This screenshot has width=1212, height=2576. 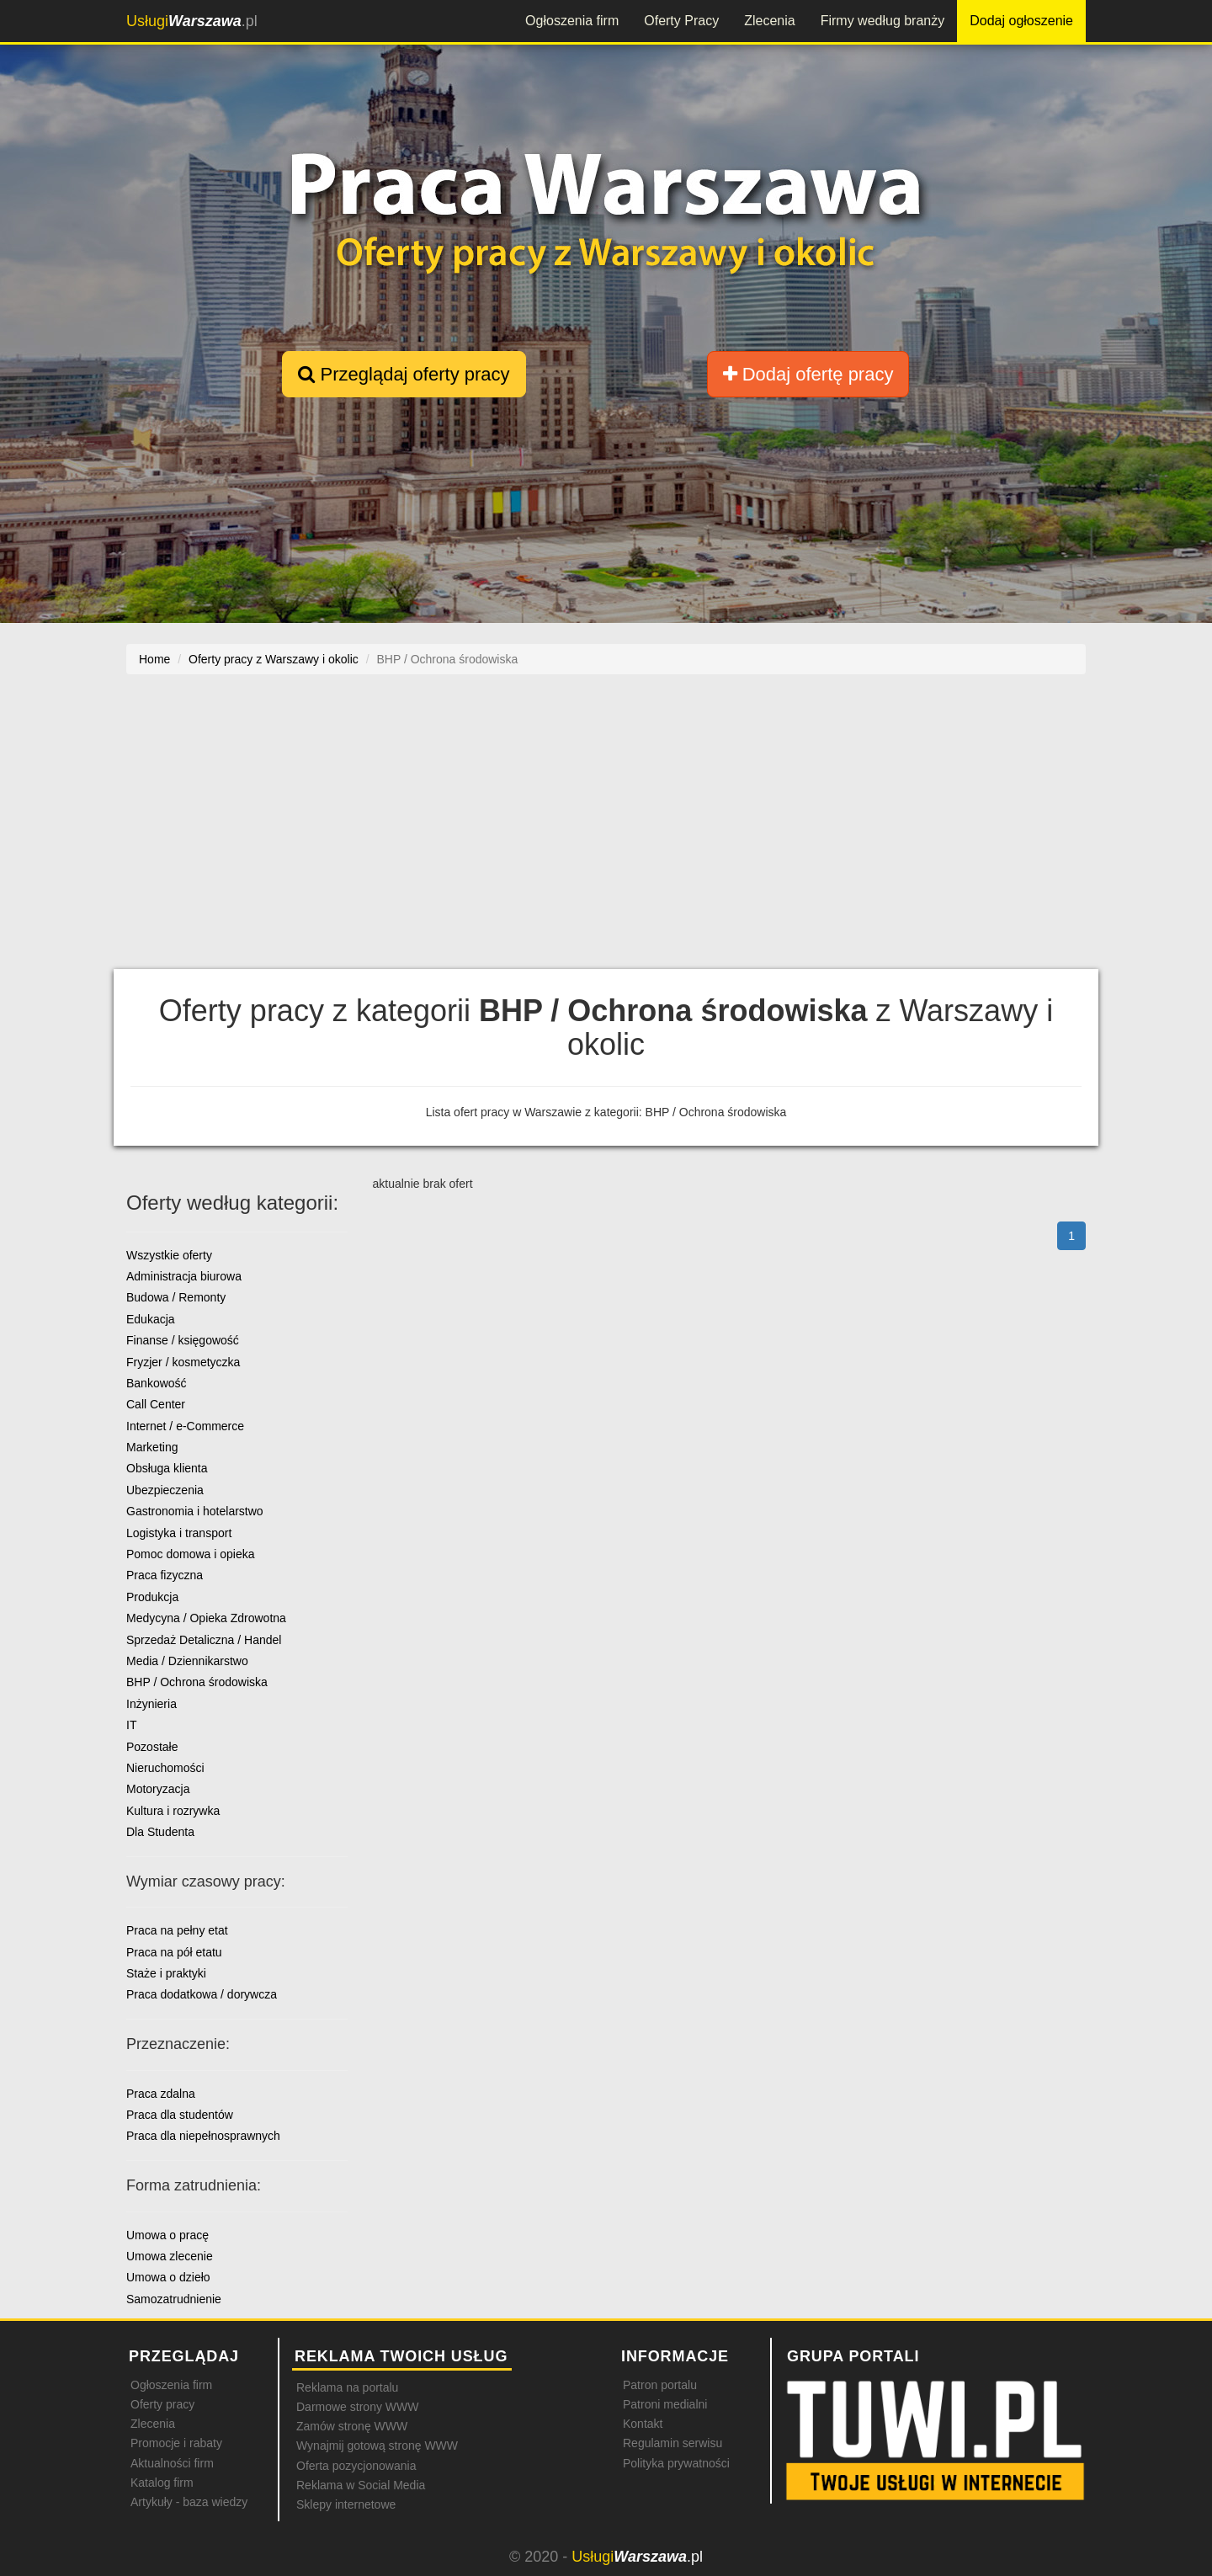 I want to click on Dodaj ofertę pracy, so click(x=808, y=374).